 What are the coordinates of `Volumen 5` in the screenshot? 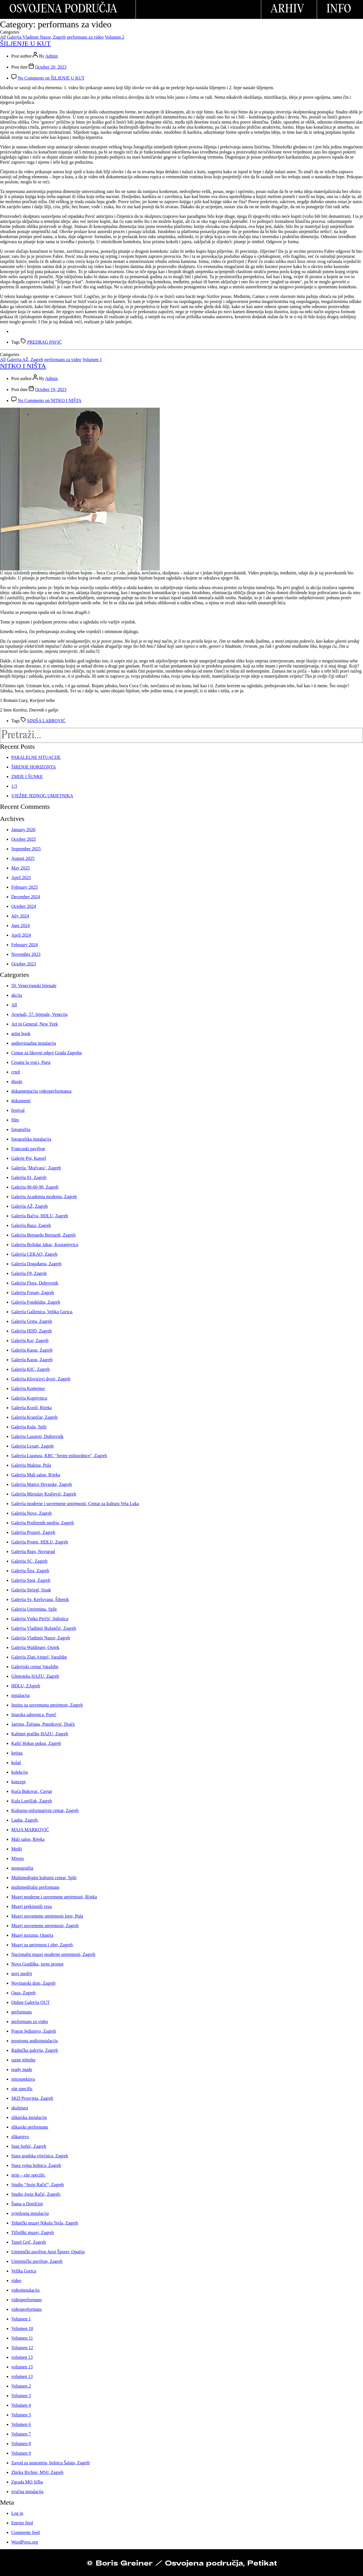 It's located at (21, 2414).